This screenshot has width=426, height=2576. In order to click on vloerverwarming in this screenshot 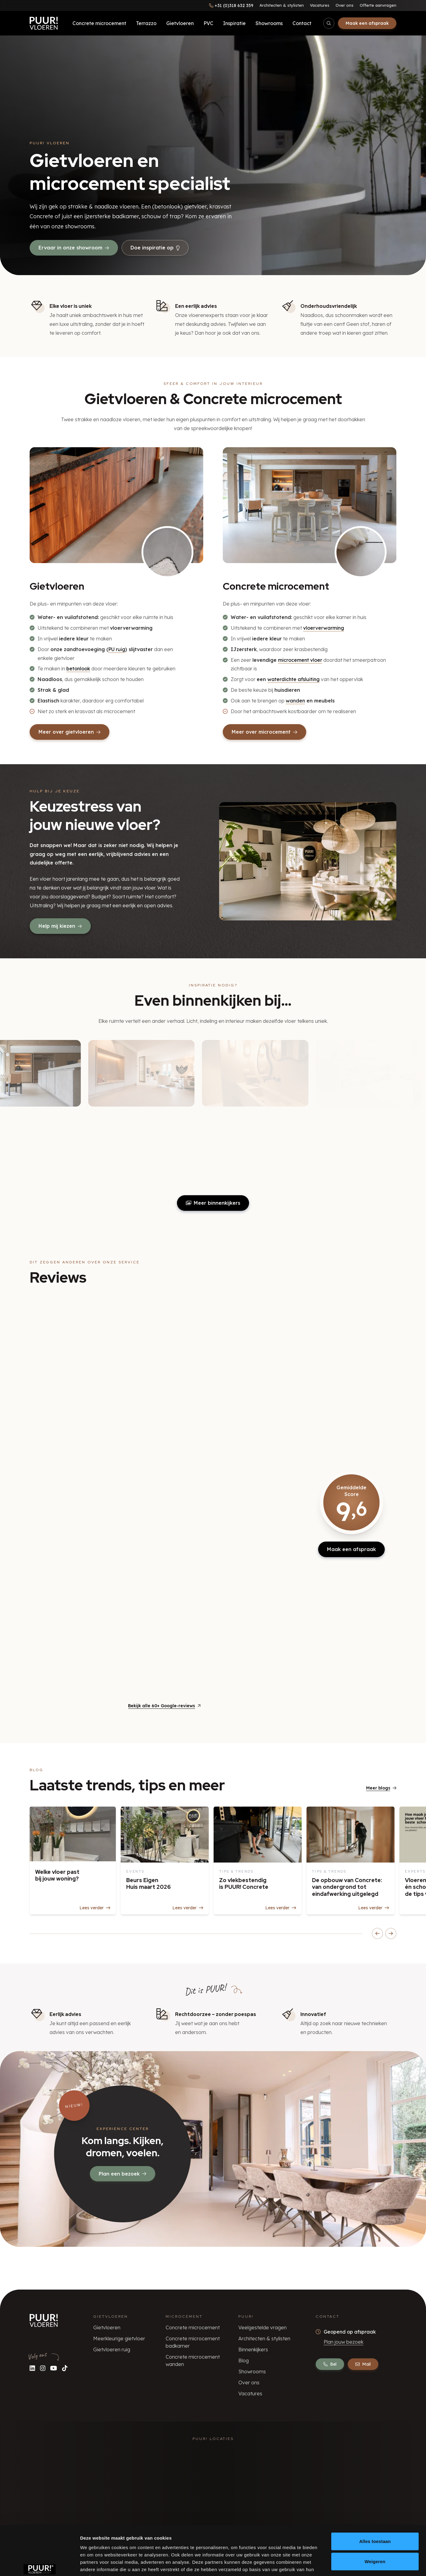, I will do `click(323, 628)`.